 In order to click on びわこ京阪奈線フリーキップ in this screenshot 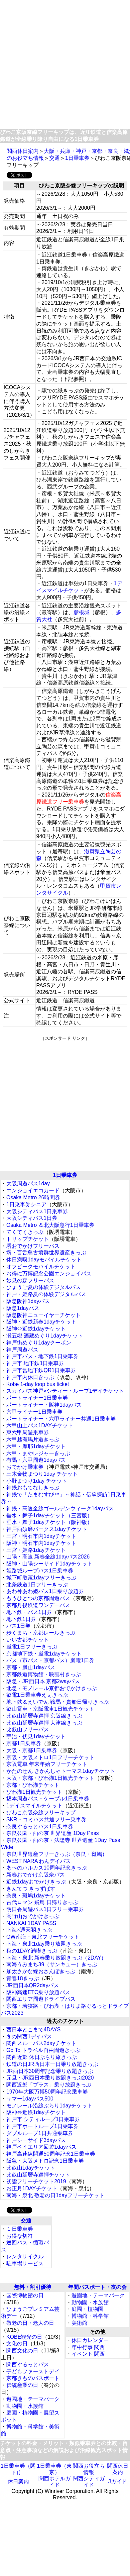, I will do `click(40, 1812)`.